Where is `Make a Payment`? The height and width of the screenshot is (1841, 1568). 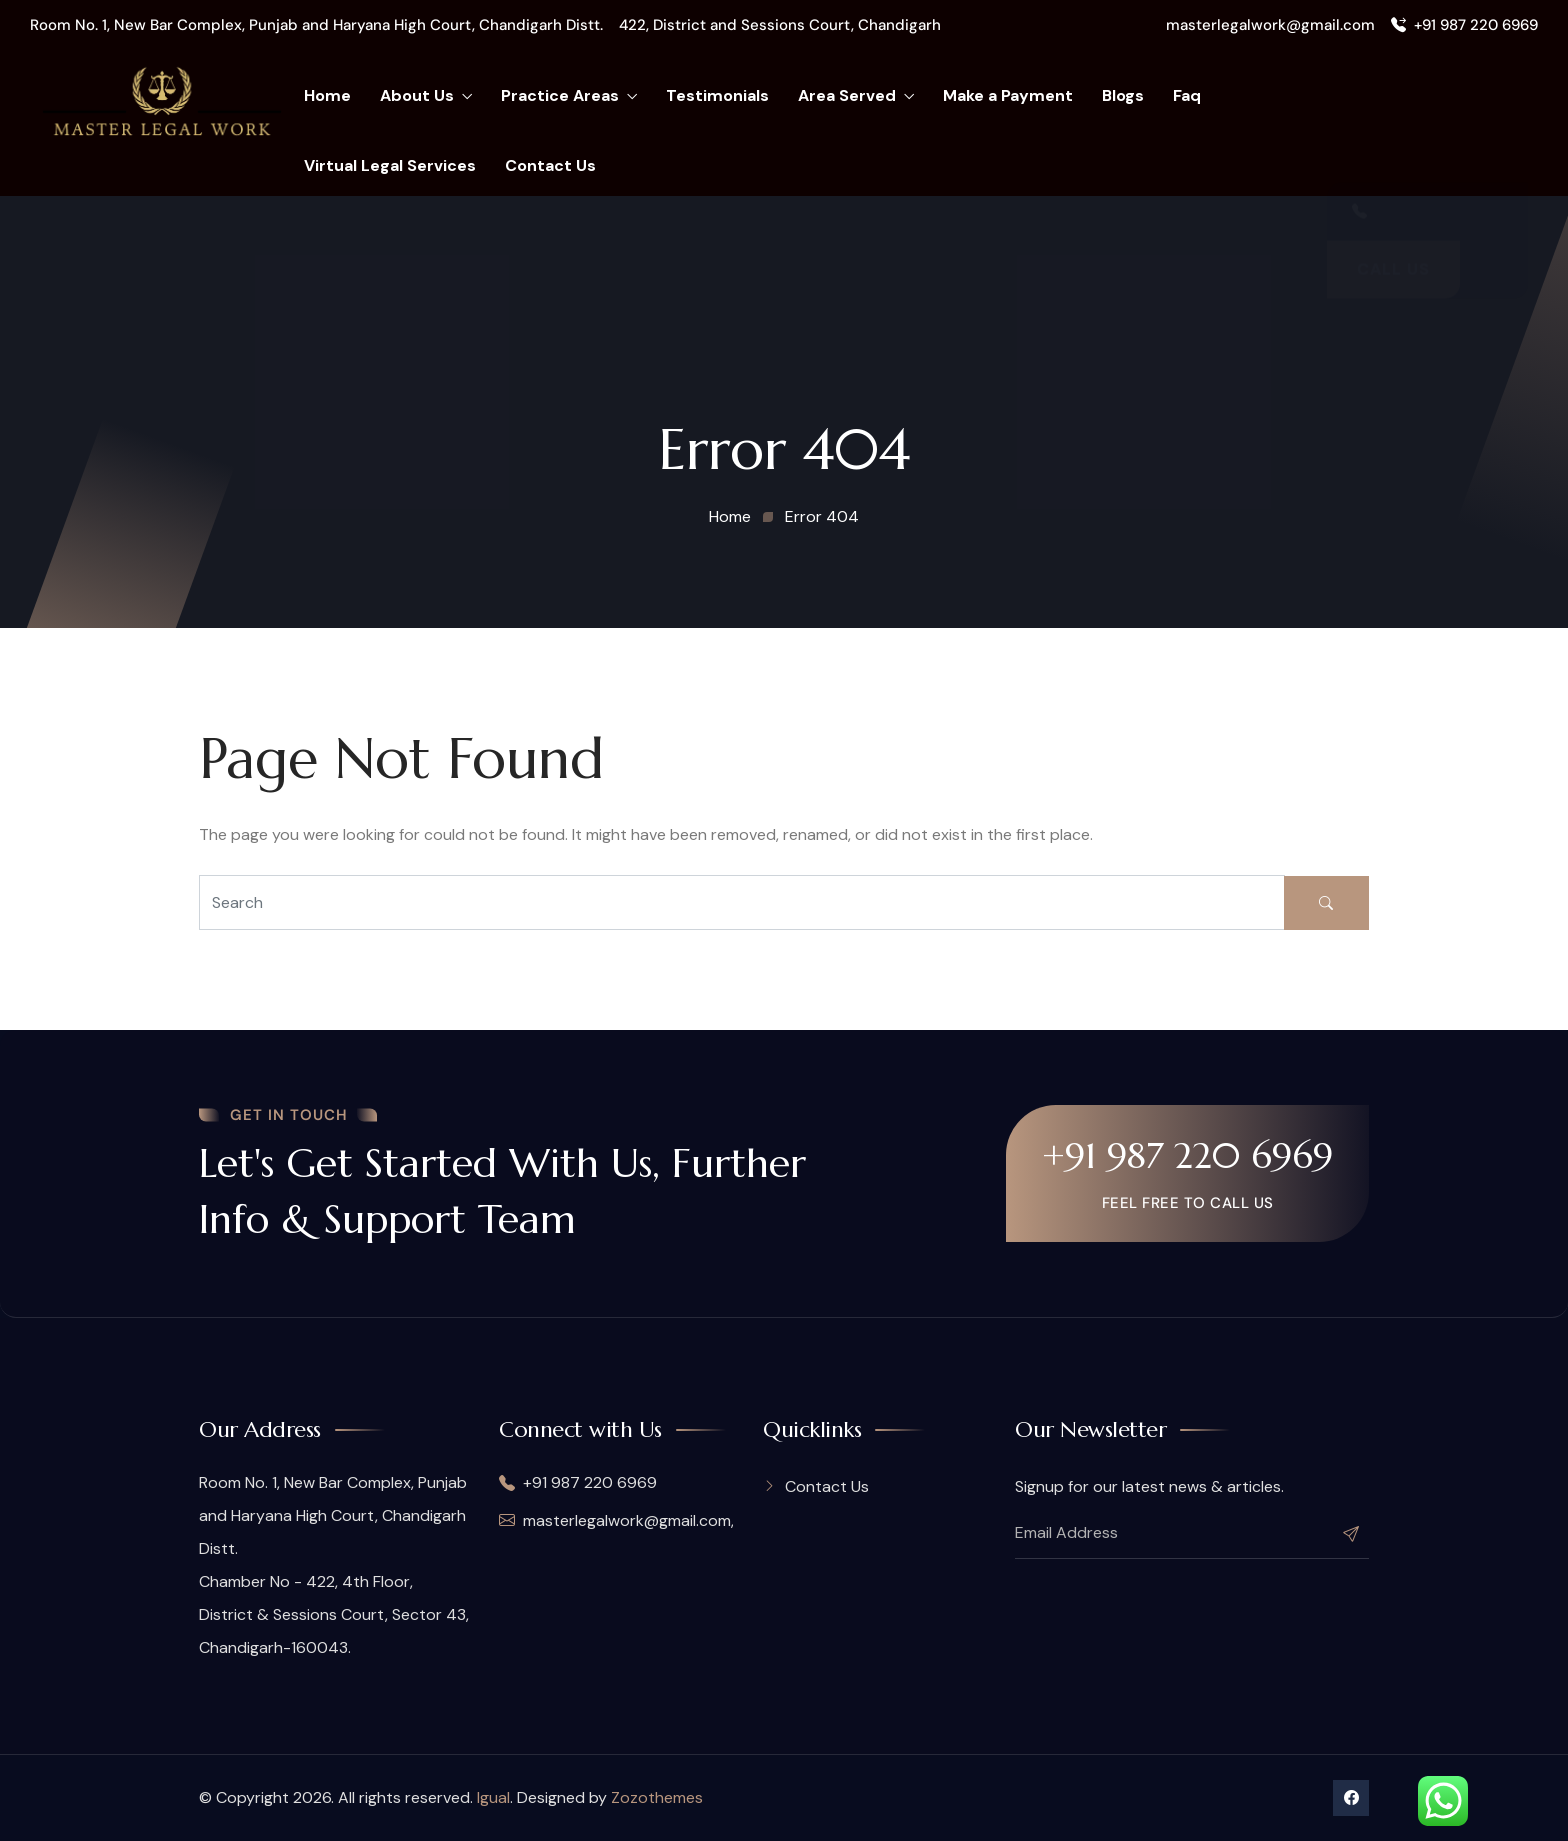
Make a Payment is located at coordinates (1008, 95).